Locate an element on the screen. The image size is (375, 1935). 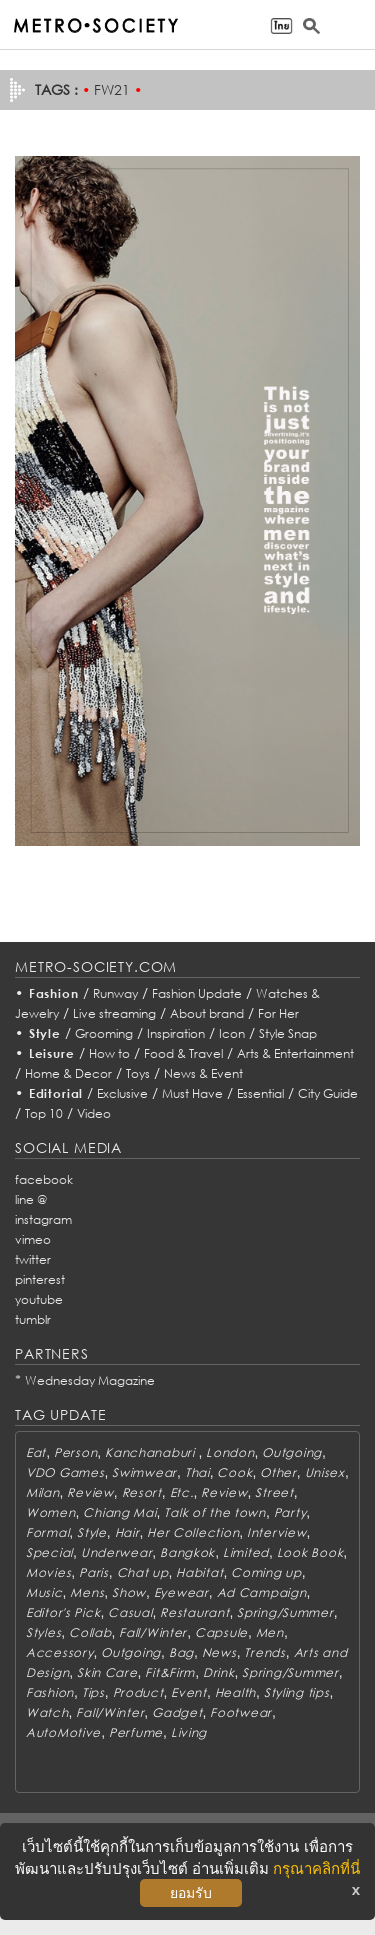
Person is located at coordinates (75, 1452).